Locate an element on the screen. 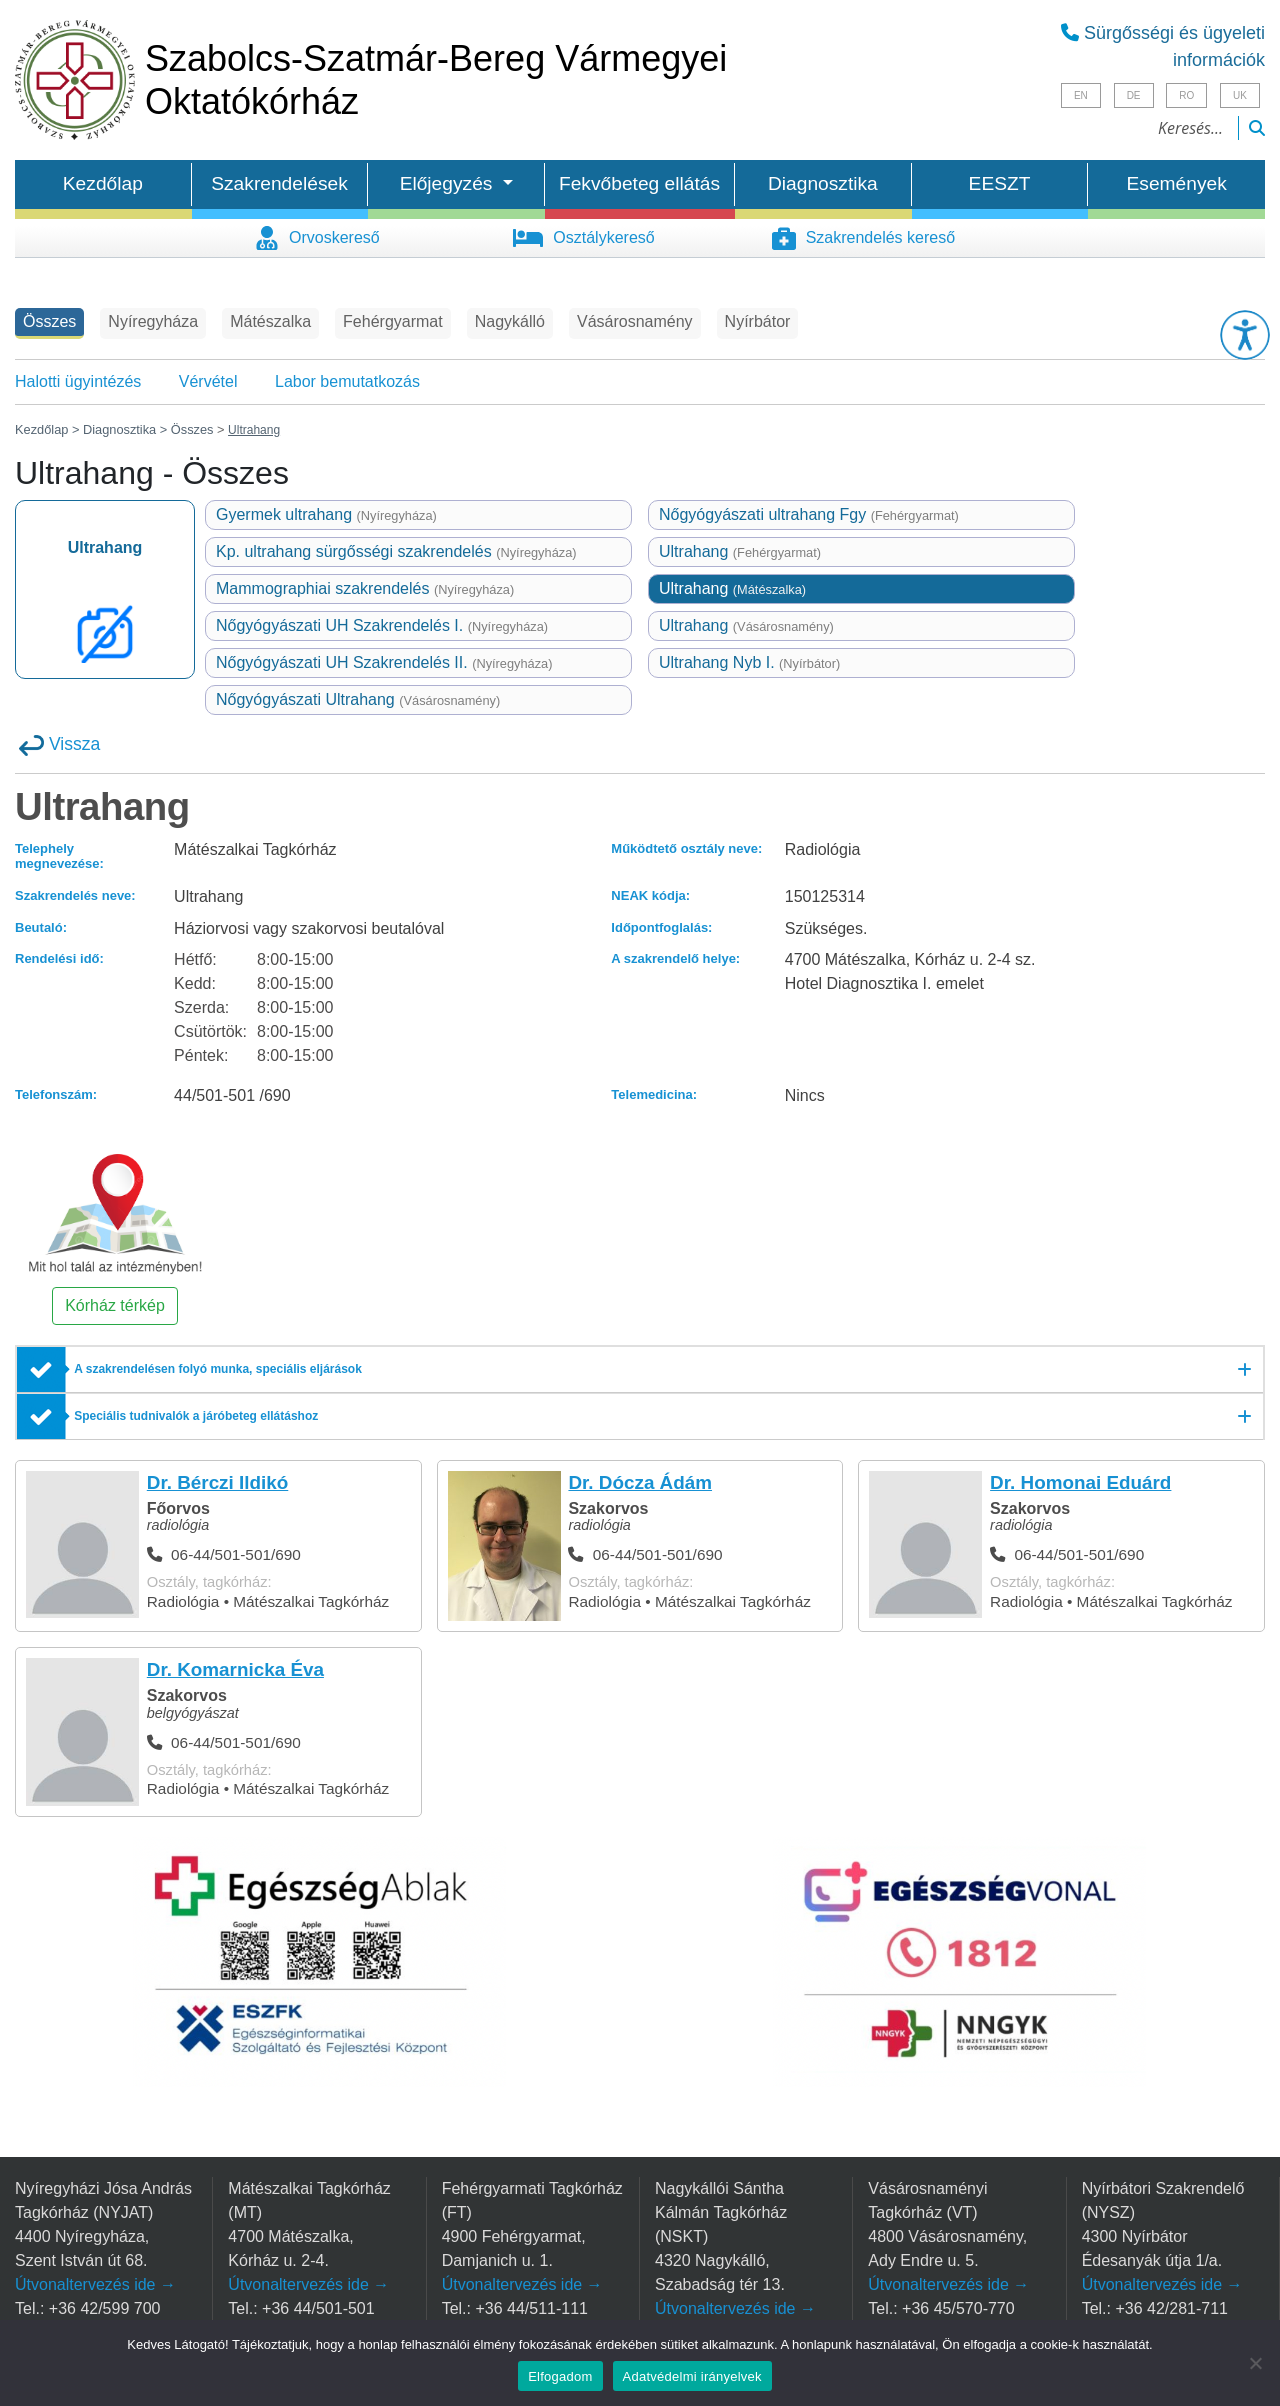 This screenshot has height=2406, width=1280. Gyermek ultrahang is located at coordinates (326, 514).